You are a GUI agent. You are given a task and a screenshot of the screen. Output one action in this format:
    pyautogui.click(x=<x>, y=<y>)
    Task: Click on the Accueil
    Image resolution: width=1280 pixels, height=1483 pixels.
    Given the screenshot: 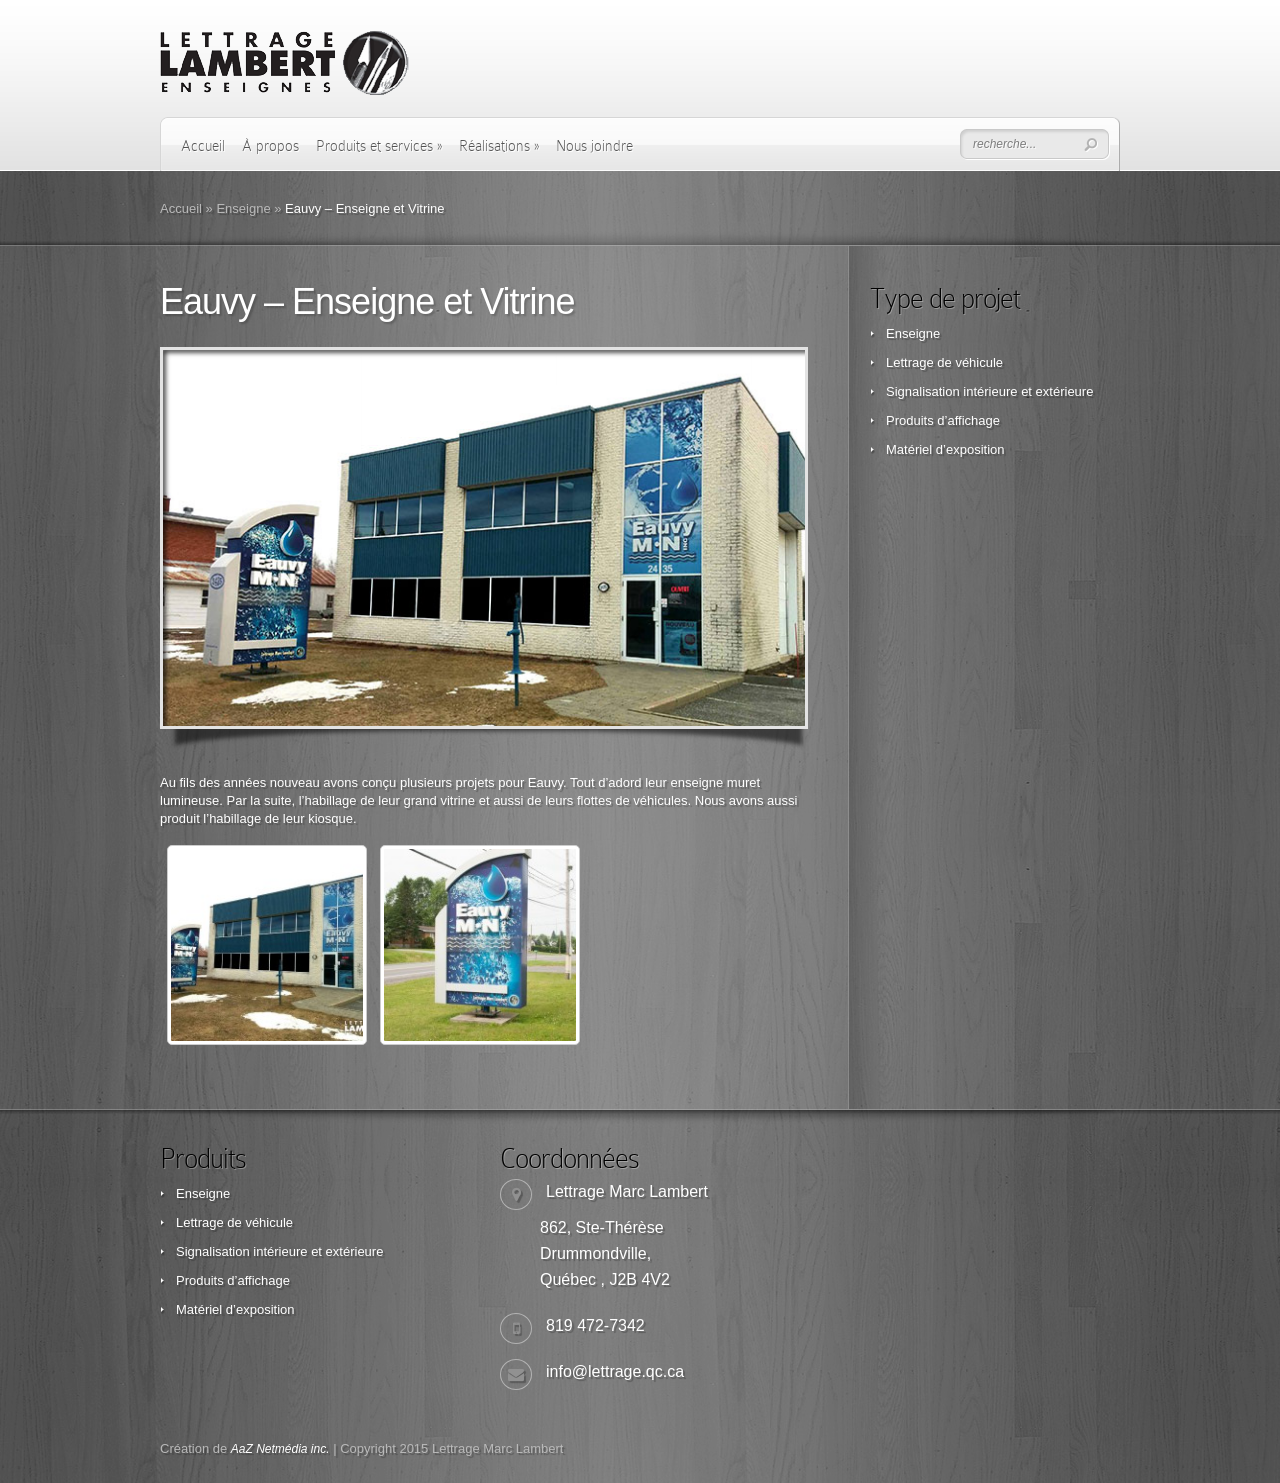 What is the action you would take?
    pyautogui.click(x=203, y=146)
    